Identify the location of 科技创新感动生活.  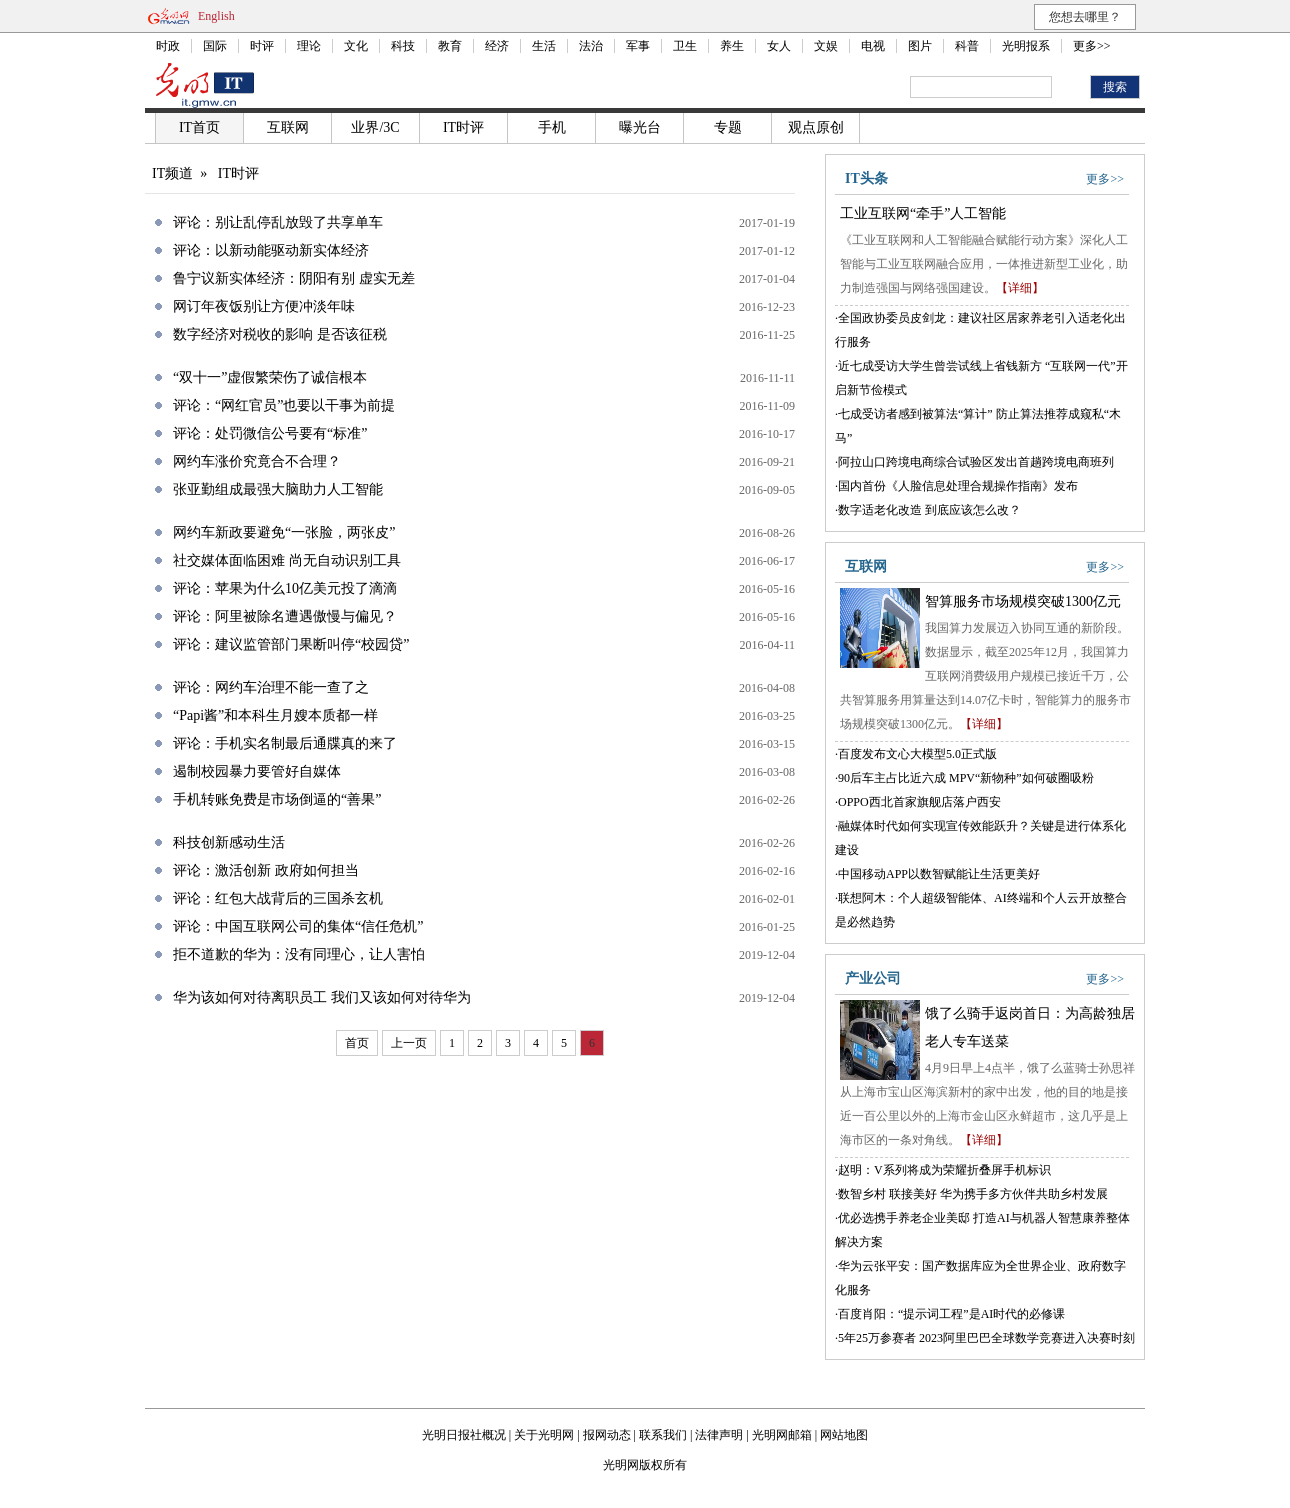
(229, 842).